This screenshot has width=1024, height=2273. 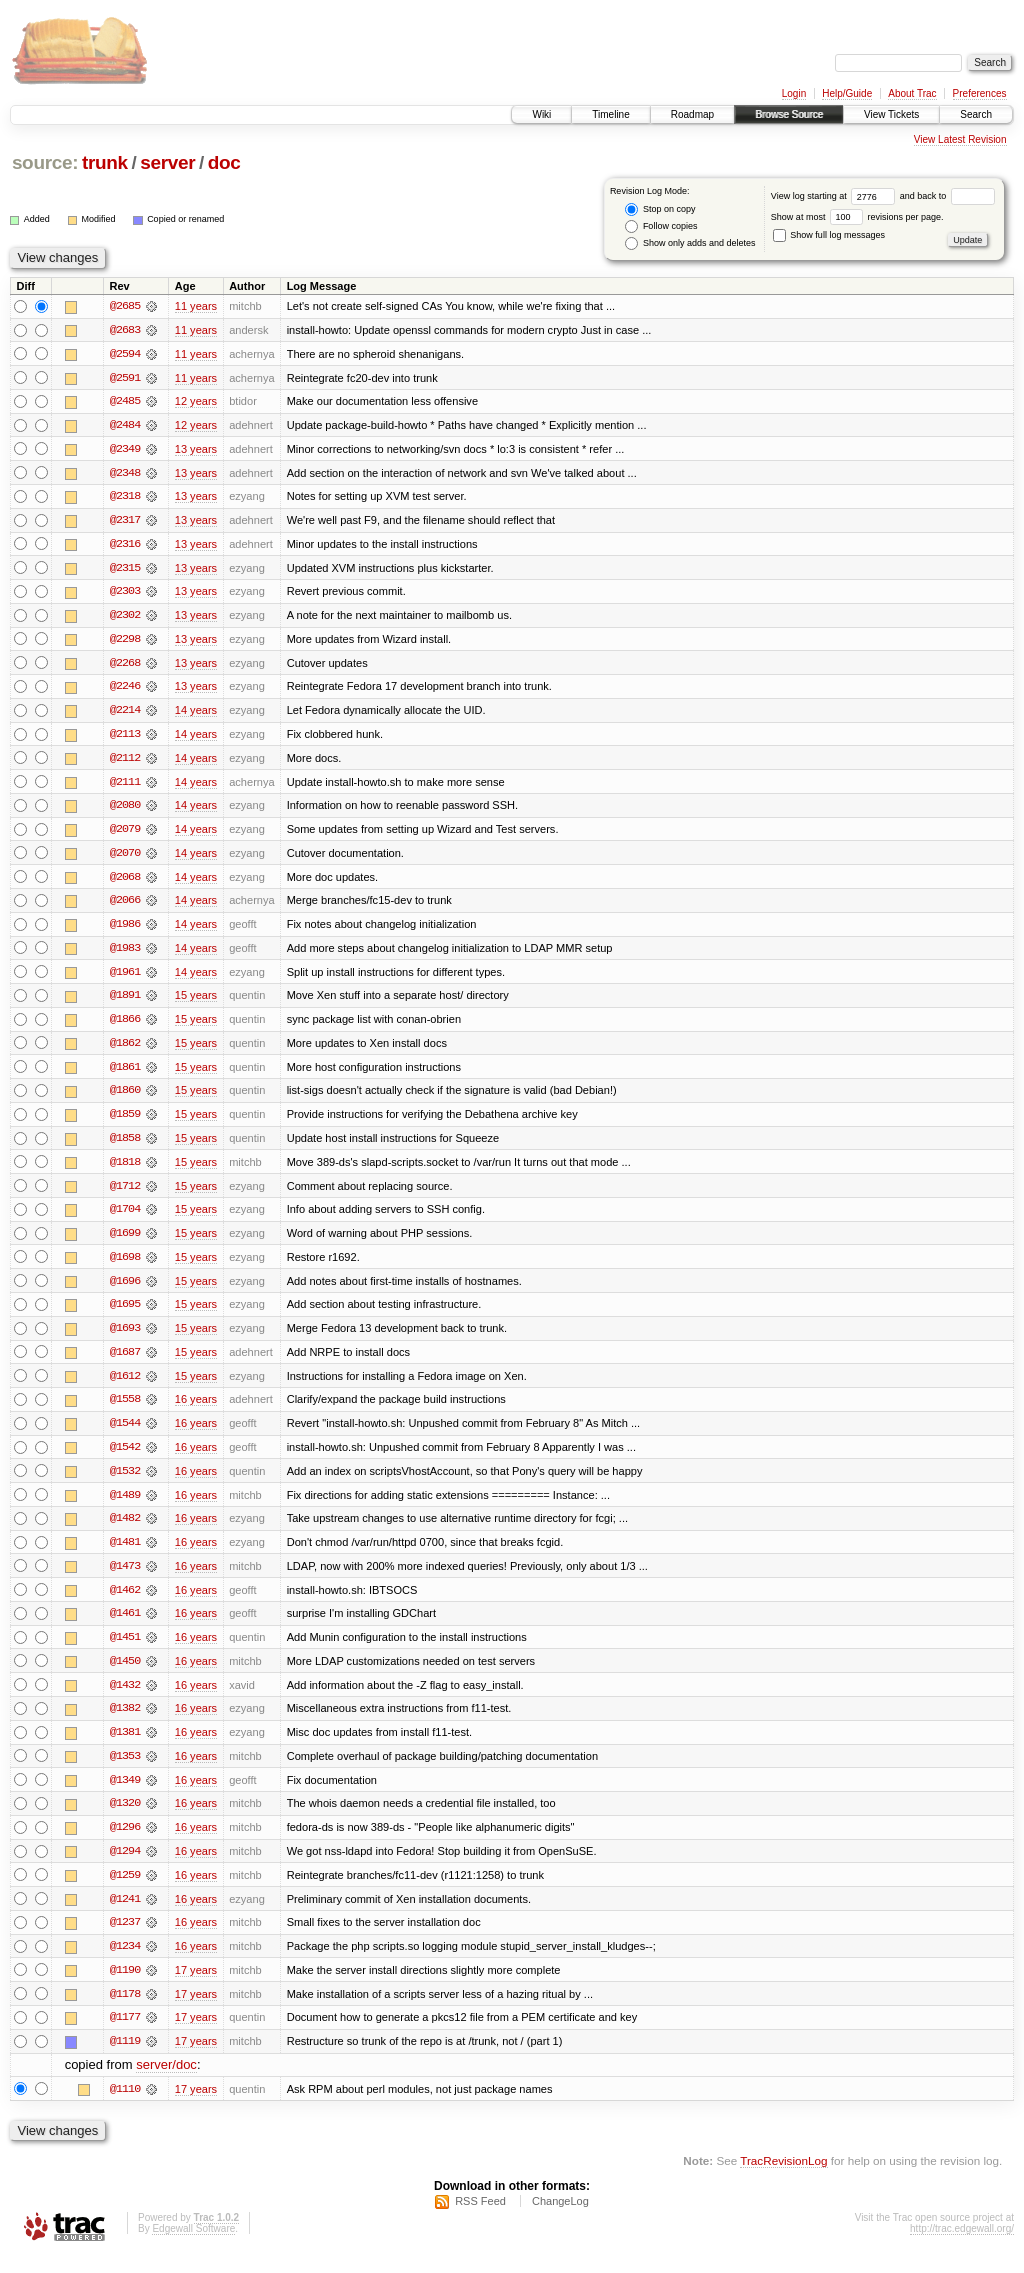 I want to click on View Latest Revision, so click(x=960, y=139).